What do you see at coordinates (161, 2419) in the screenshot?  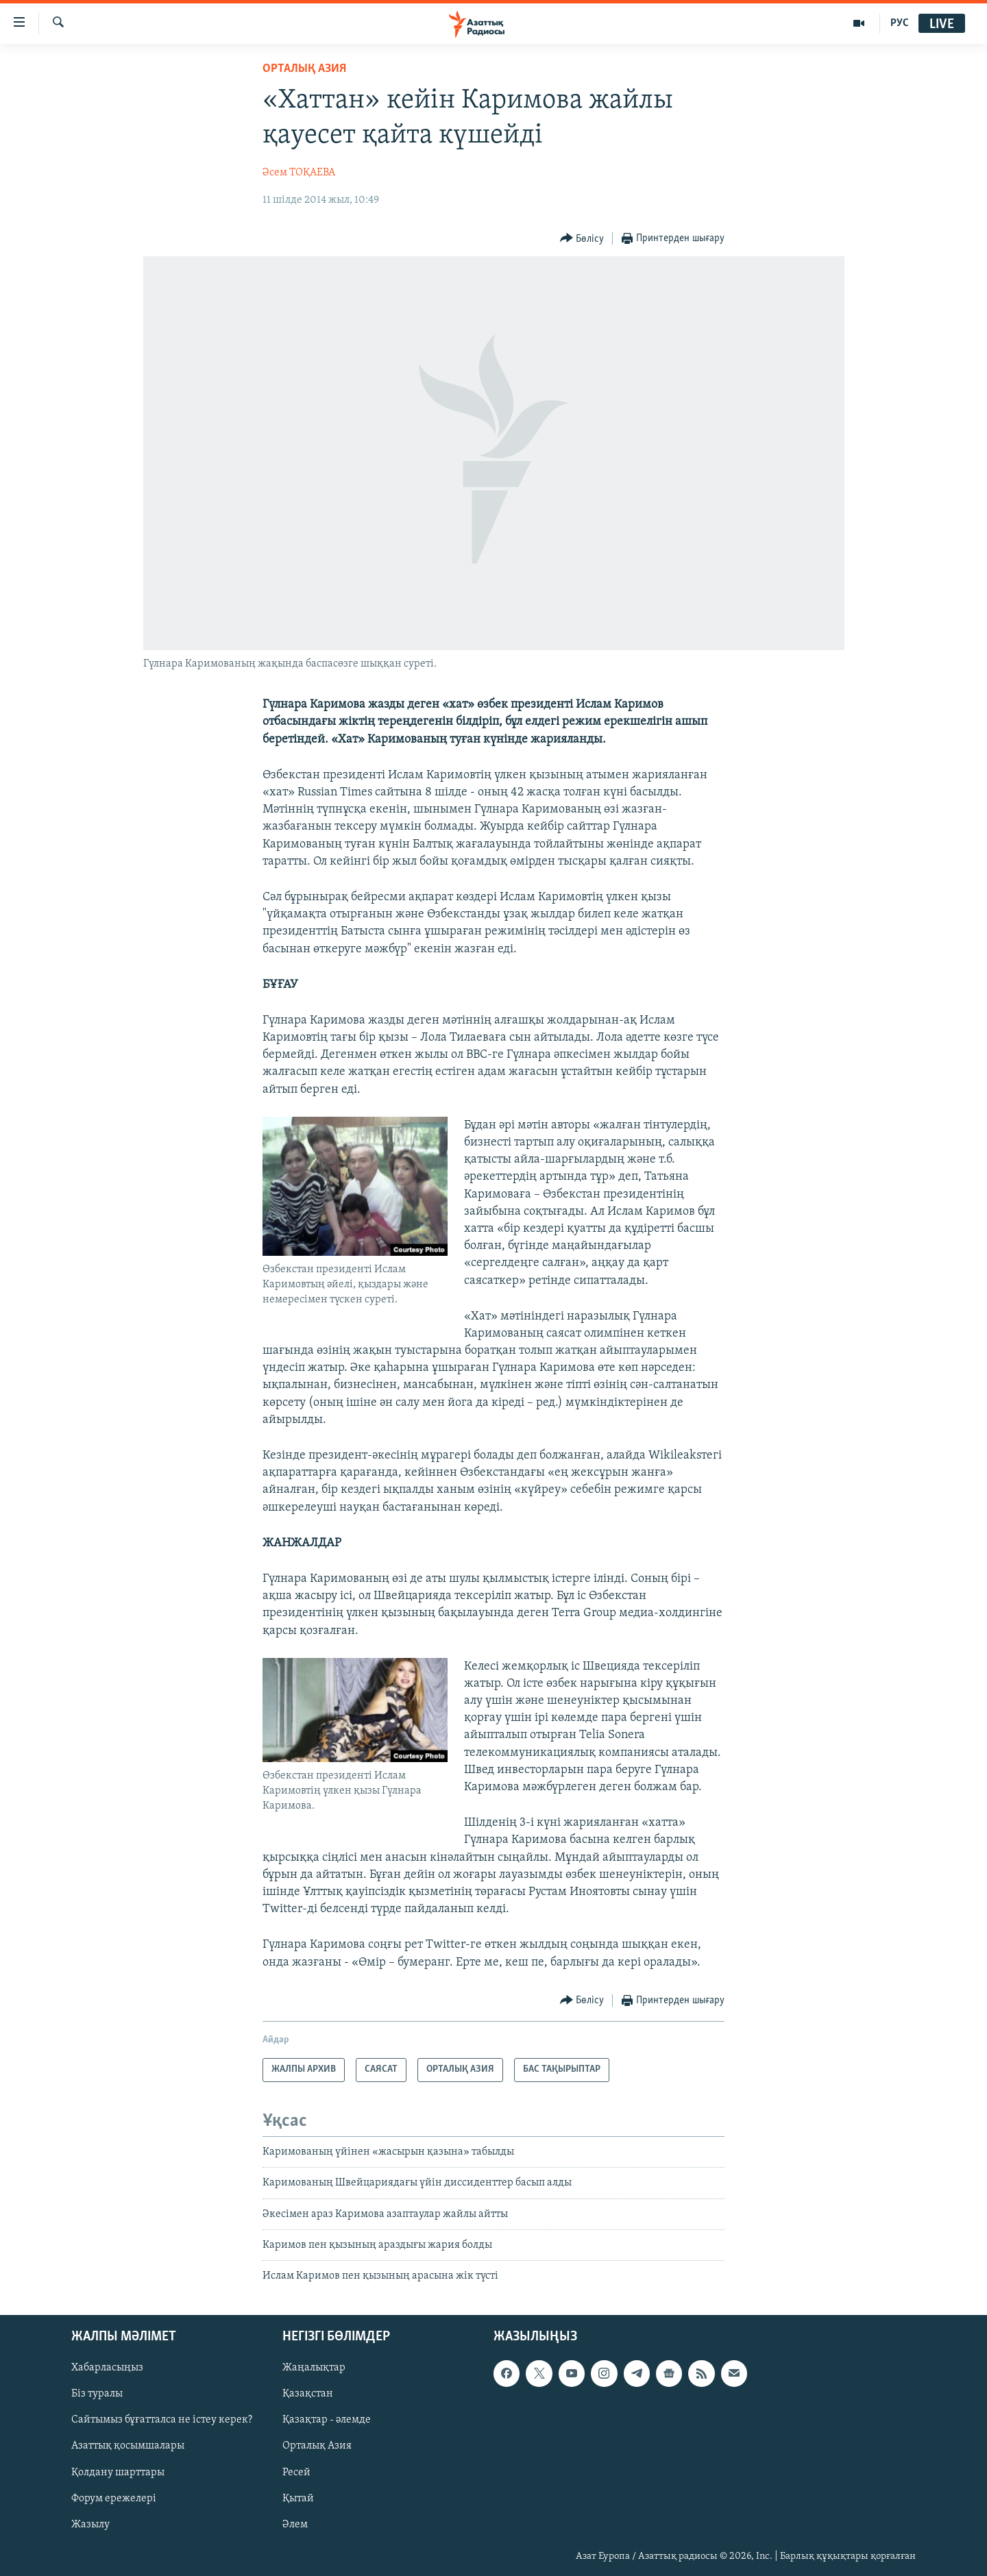 I see `Сайтымыз бұғатталса не істеу керек?` at bounding box center [161, 2419].